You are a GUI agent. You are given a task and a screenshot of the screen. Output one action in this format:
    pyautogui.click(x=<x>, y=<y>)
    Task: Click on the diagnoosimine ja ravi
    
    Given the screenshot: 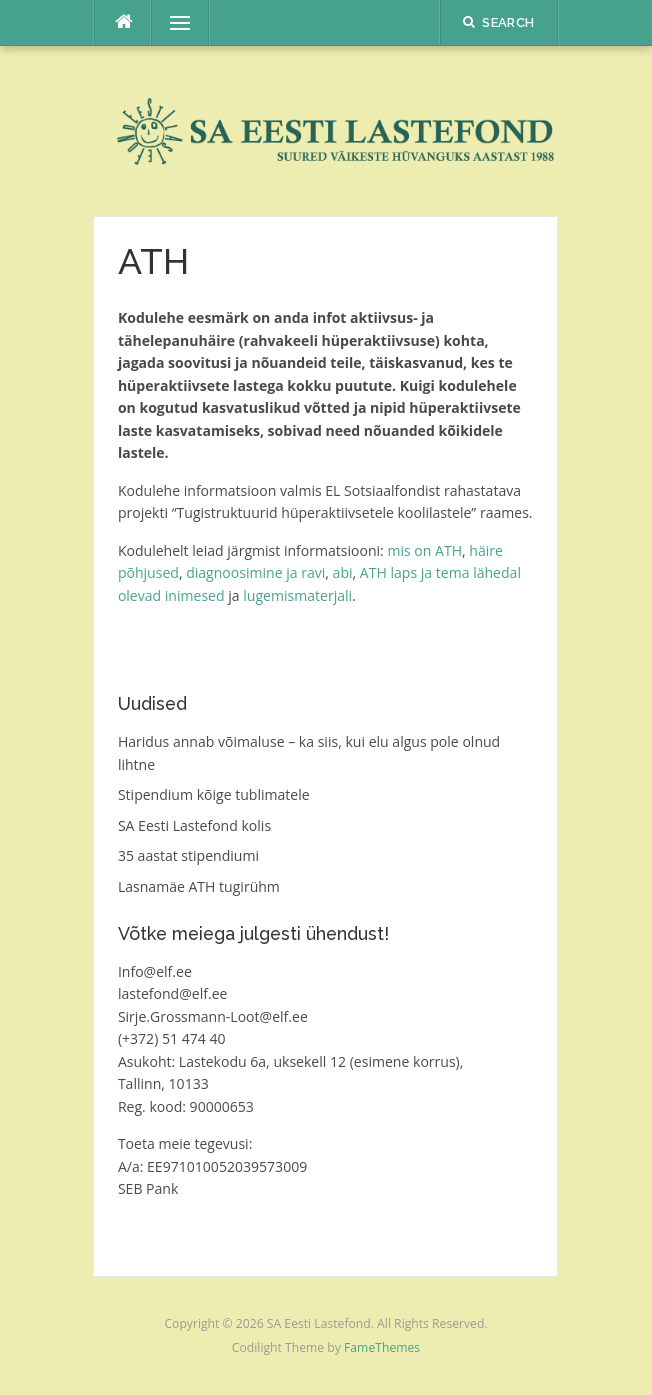 What is the action you would take?
    pyautogui.click(x=255, y=572)
    